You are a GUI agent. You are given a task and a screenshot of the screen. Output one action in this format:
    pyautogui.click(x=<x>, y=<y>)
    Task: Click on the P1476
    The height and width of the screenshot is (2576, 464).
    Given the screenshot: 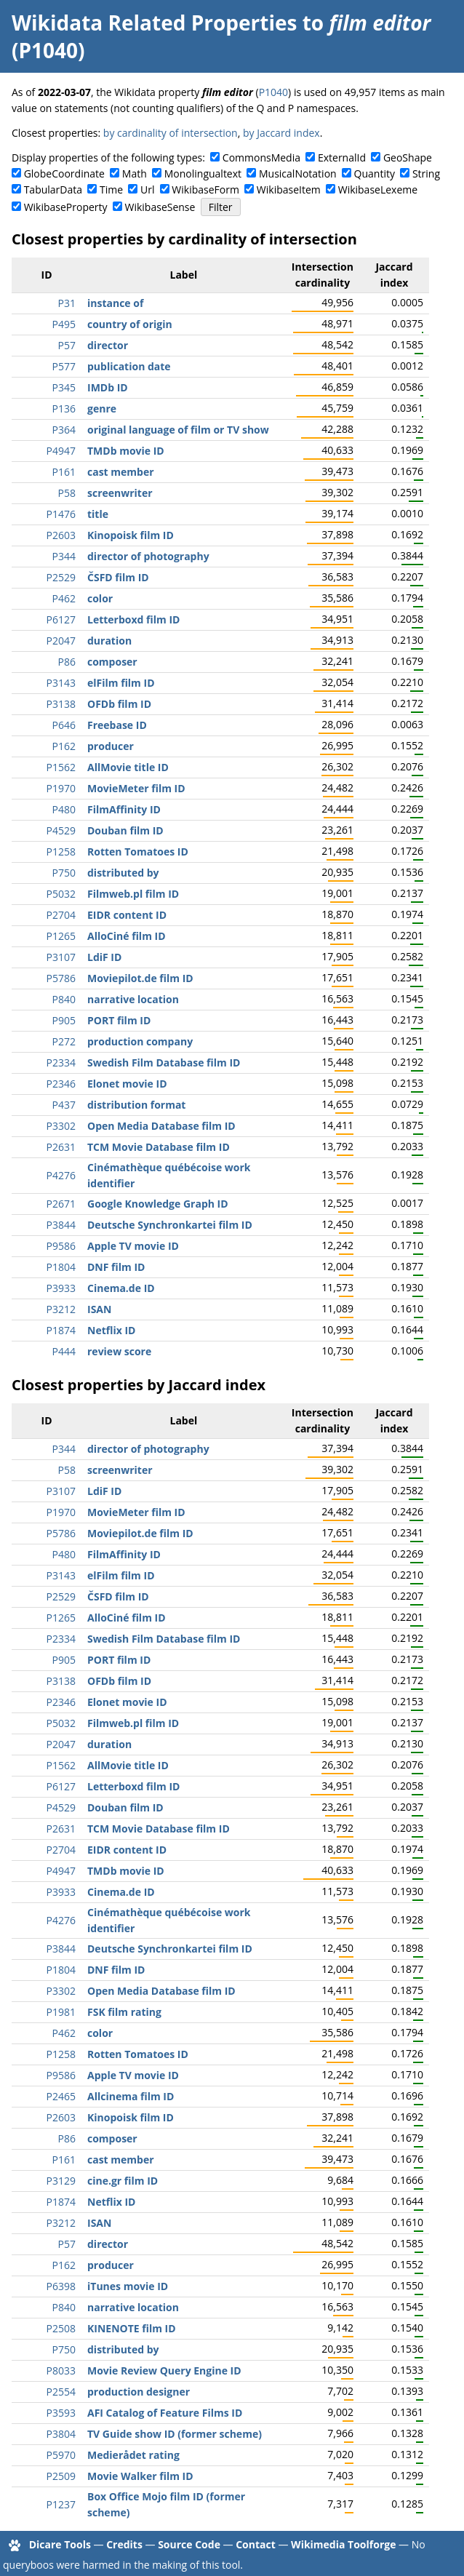 What is the action you would take?
    pyautogui.click(x=61, y=514)
    